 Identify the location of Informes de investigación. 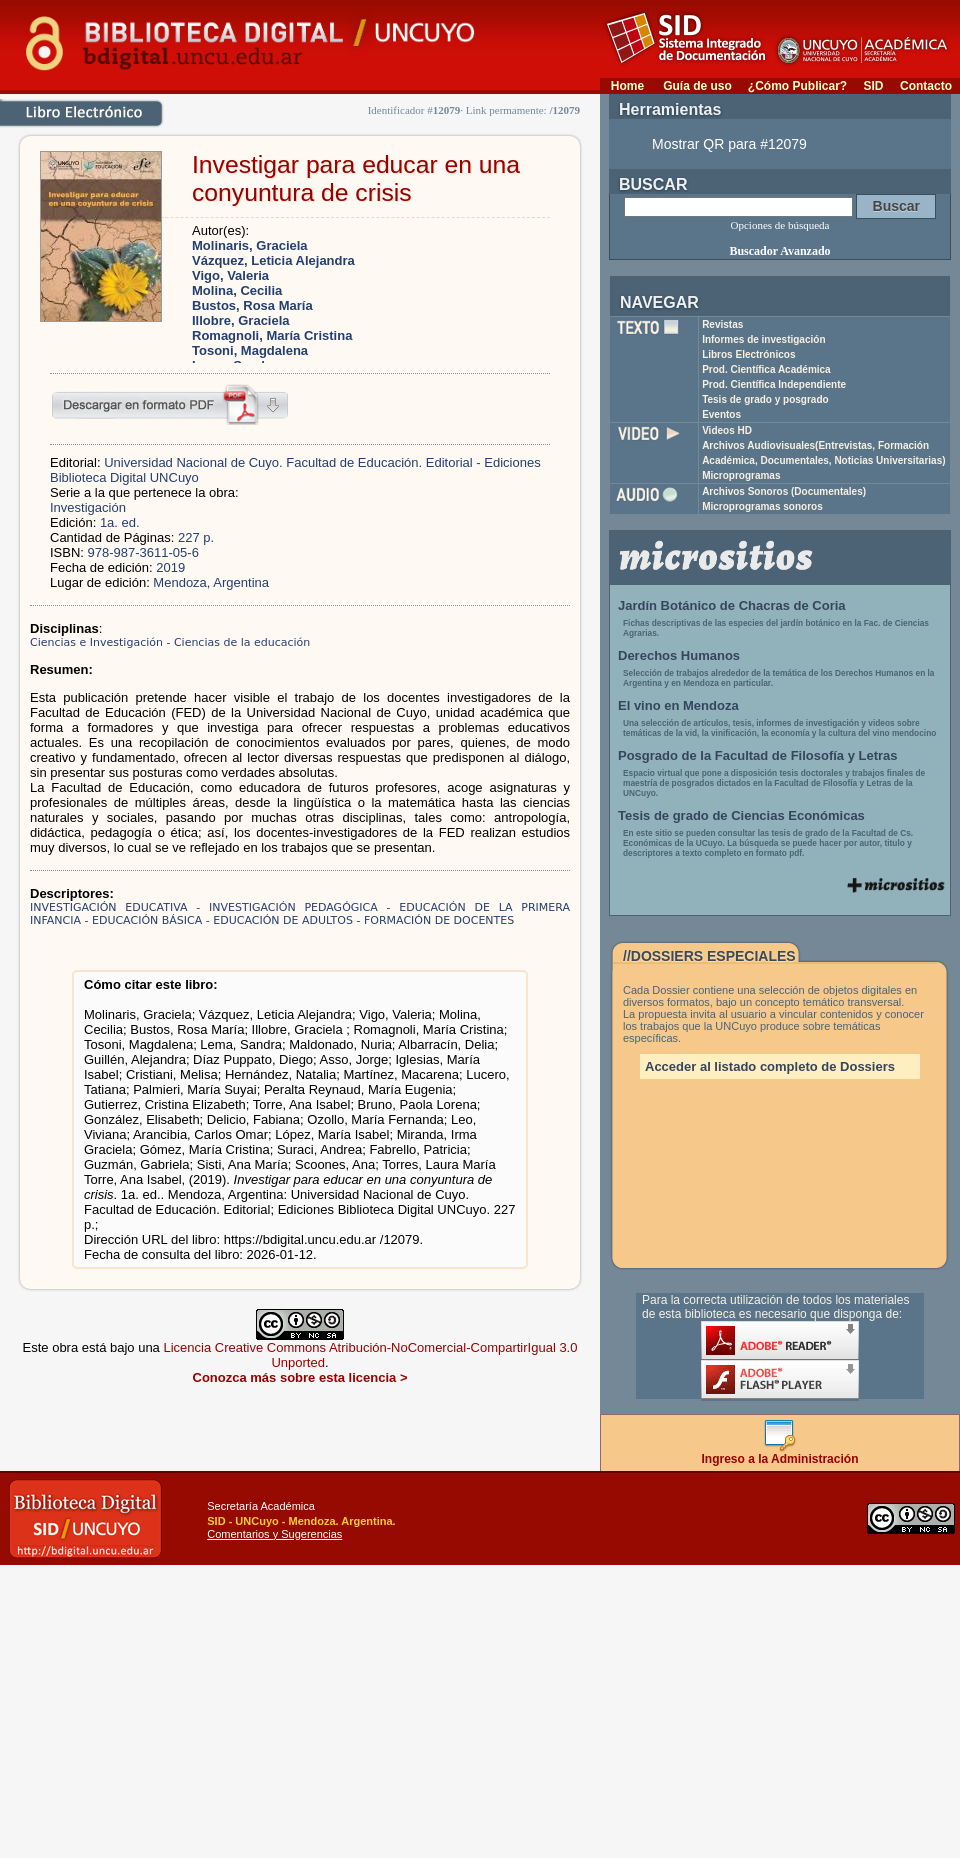
(763, 339).